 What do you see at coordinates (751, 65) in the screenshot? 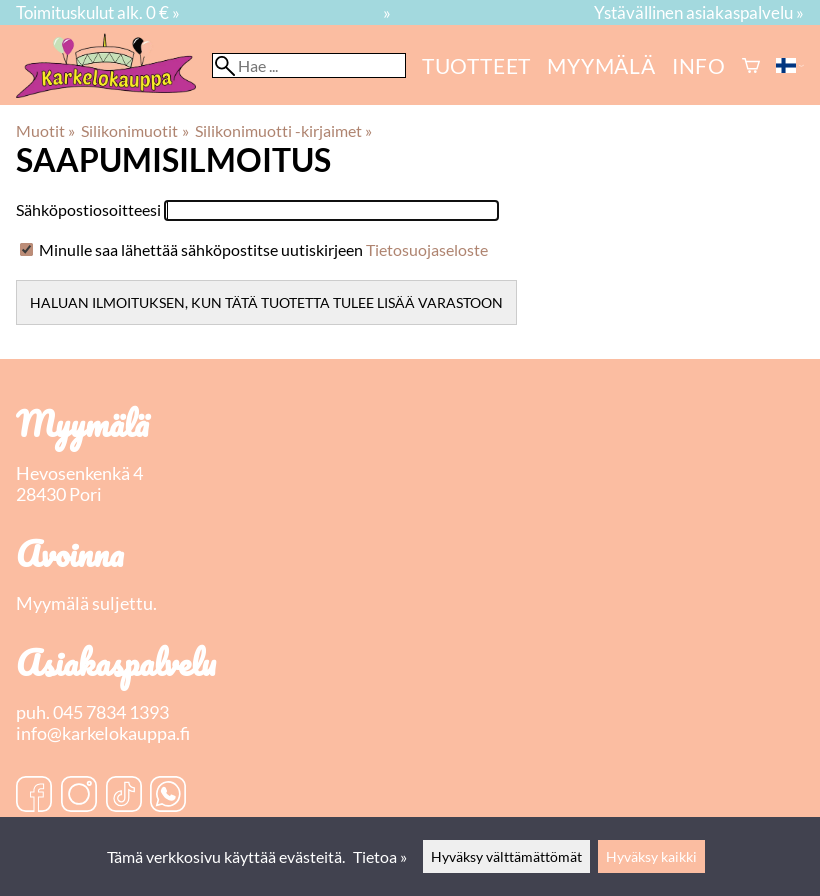
I see `[Ostoskori]` at bounding box center [751, 65].